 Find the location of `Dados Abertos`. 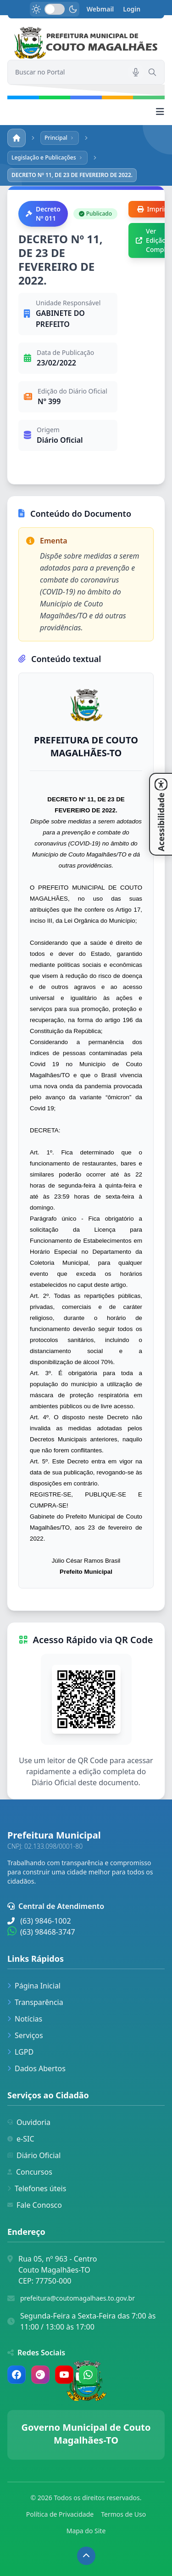

Dados Abertos is located at coordinates (36, 2068).